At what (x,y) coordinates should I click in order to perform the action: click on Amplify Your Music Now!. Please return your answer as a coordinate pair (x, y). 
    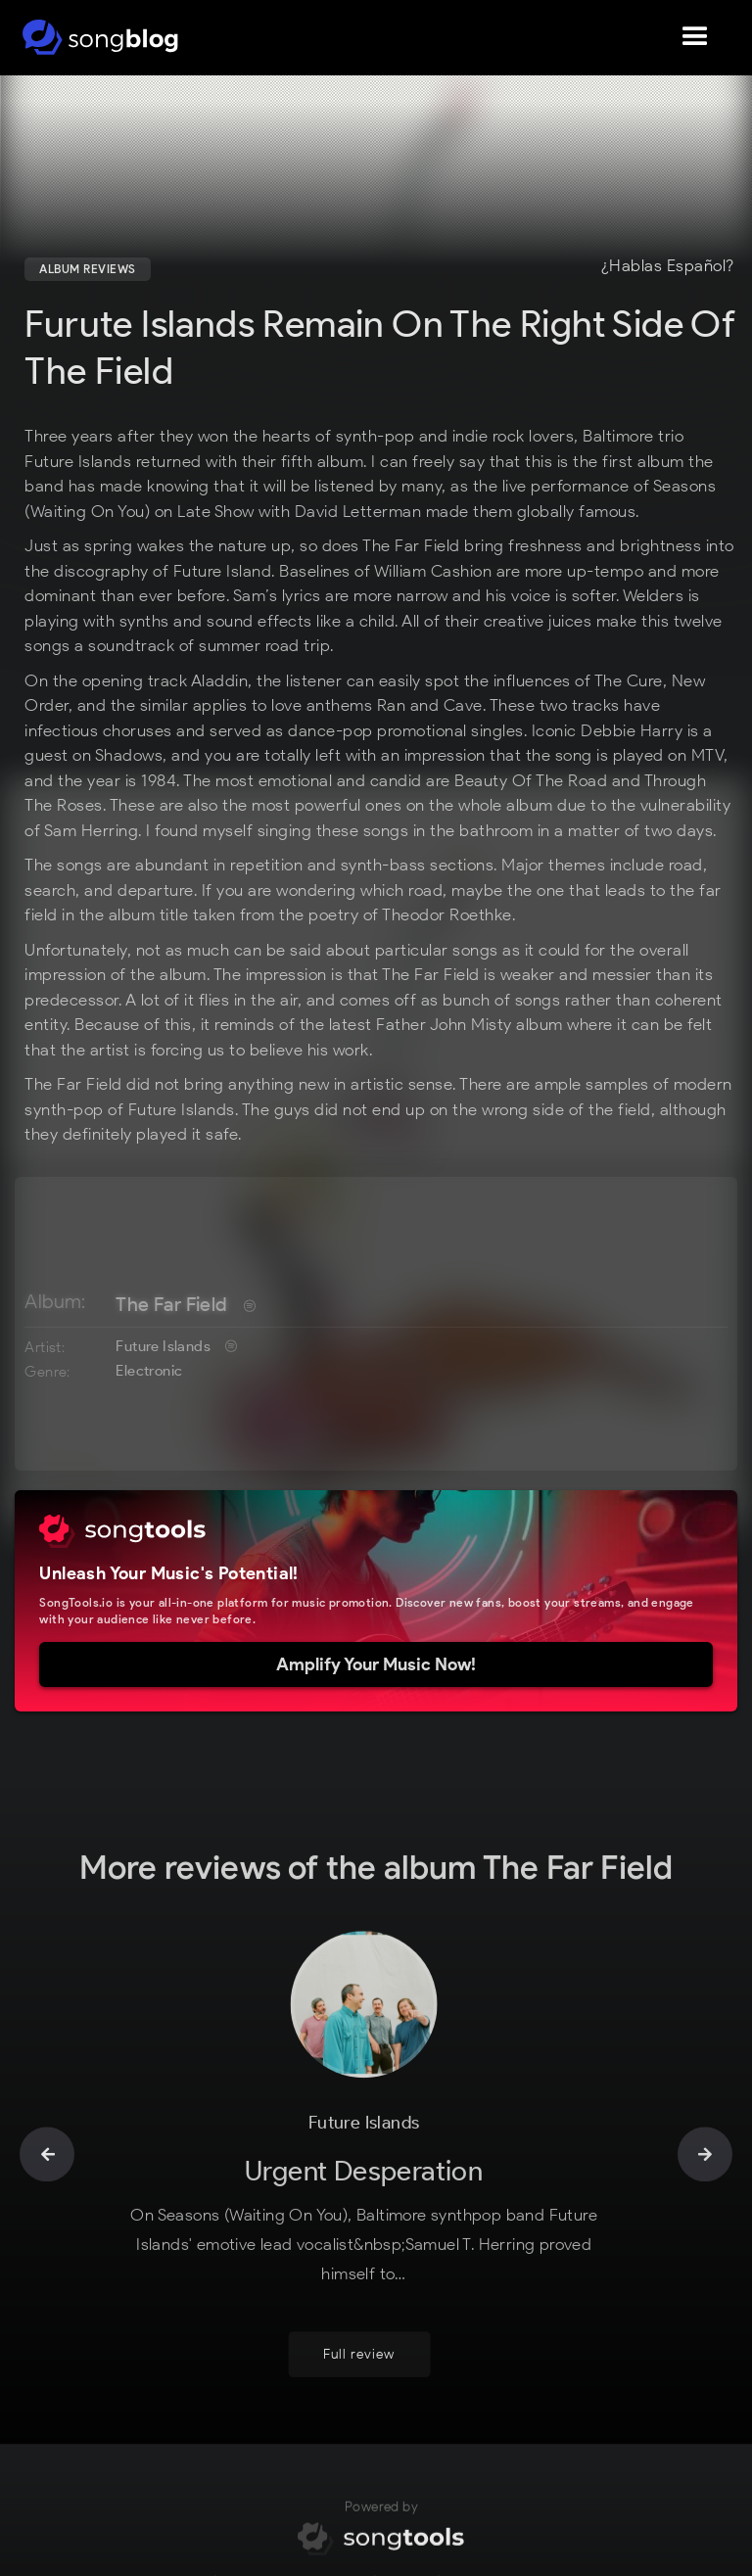
    Looking at the image, I should click on (376, 1664).